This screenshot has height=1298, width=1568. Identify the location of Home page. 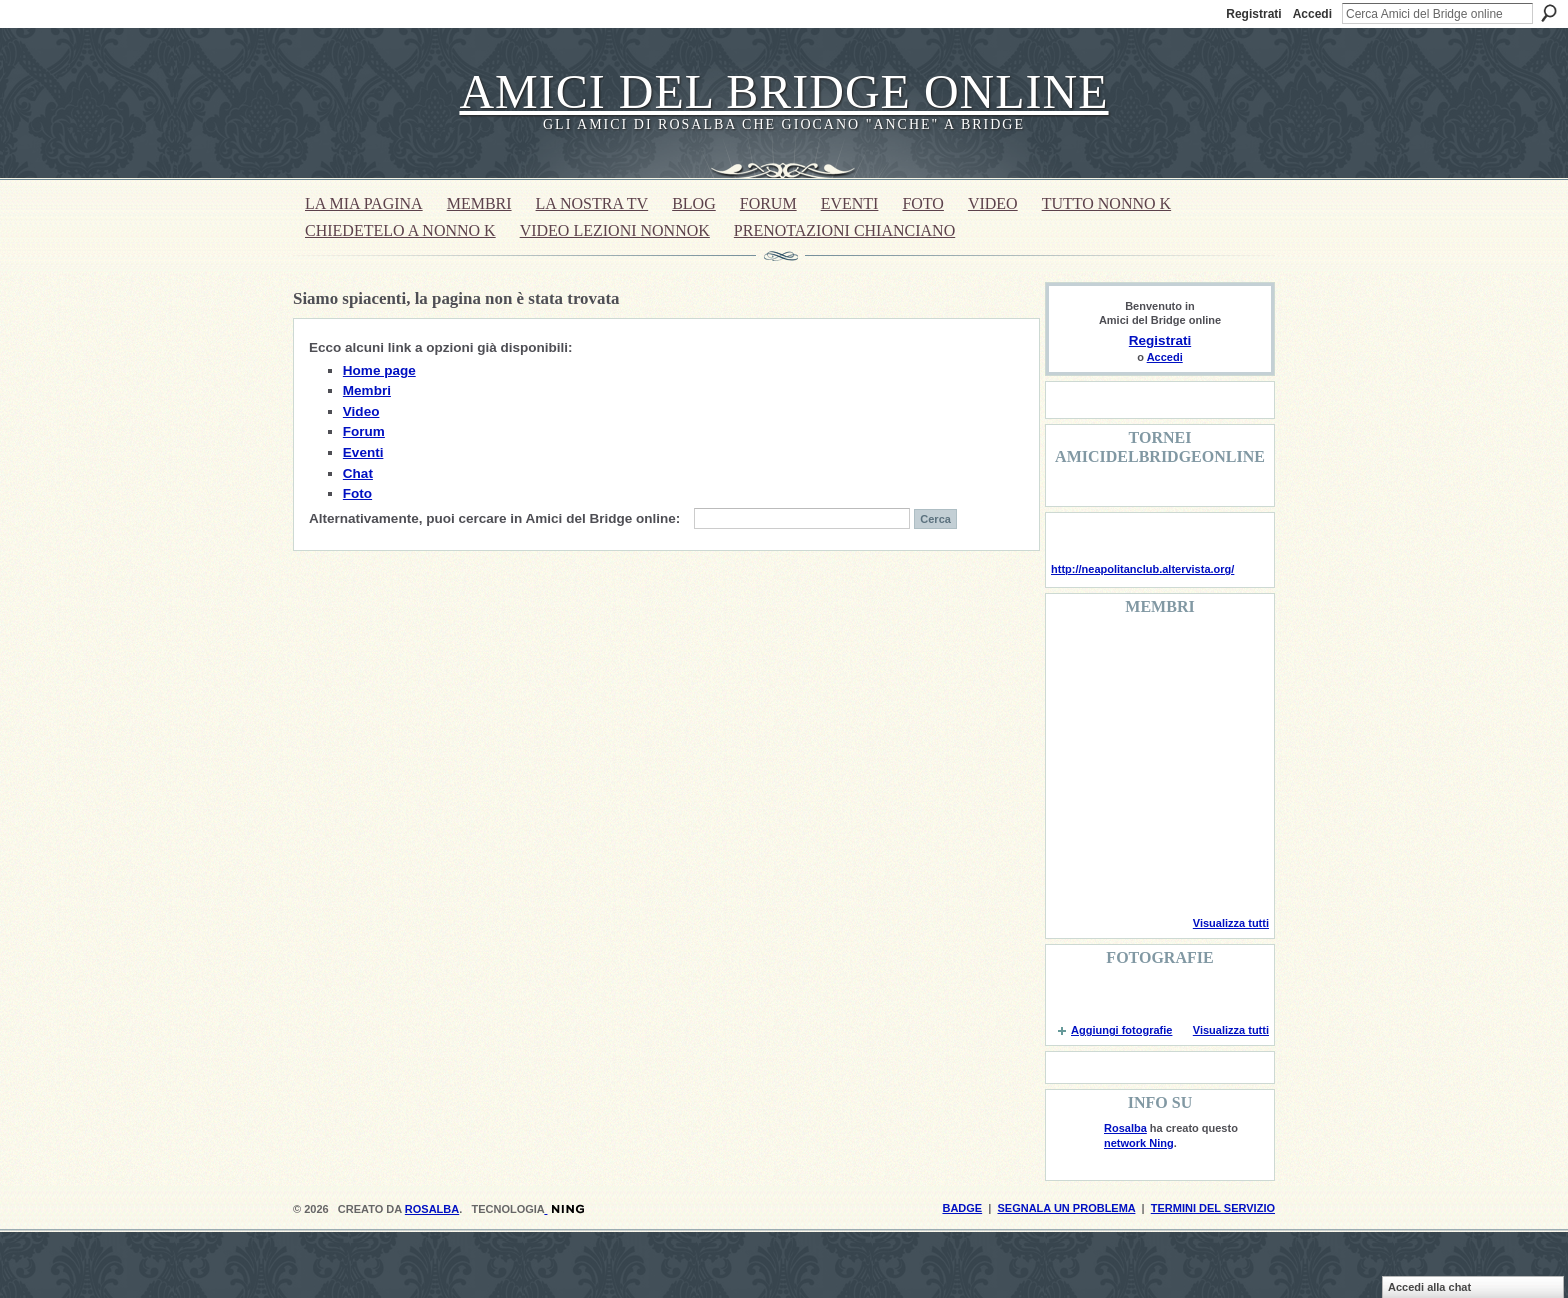
(379, 370).